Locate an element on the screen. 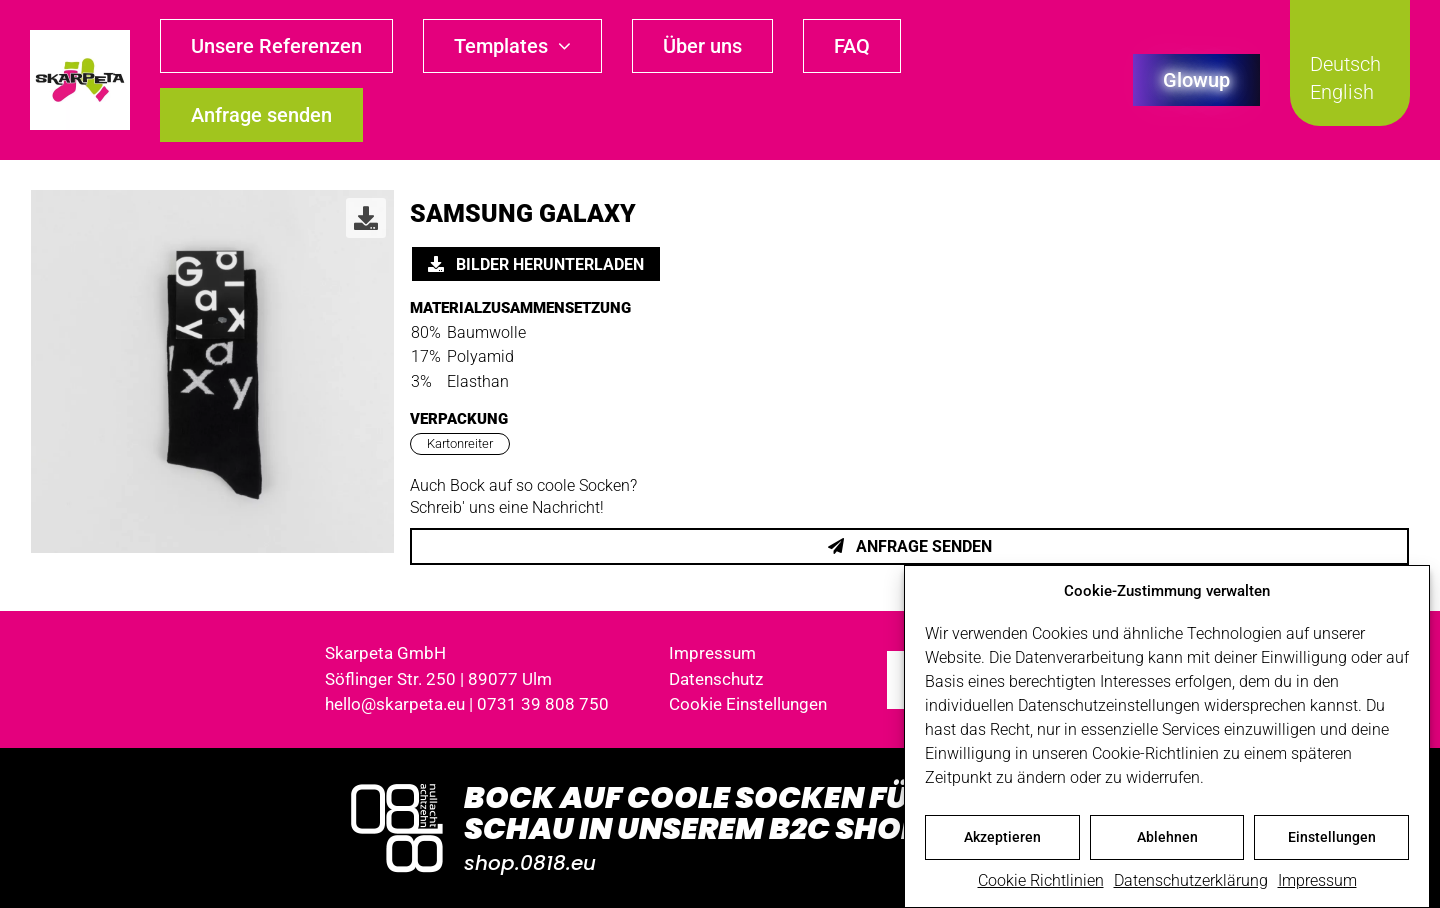  [skarpeta_logo_600] is located at coordinates (80, 37).